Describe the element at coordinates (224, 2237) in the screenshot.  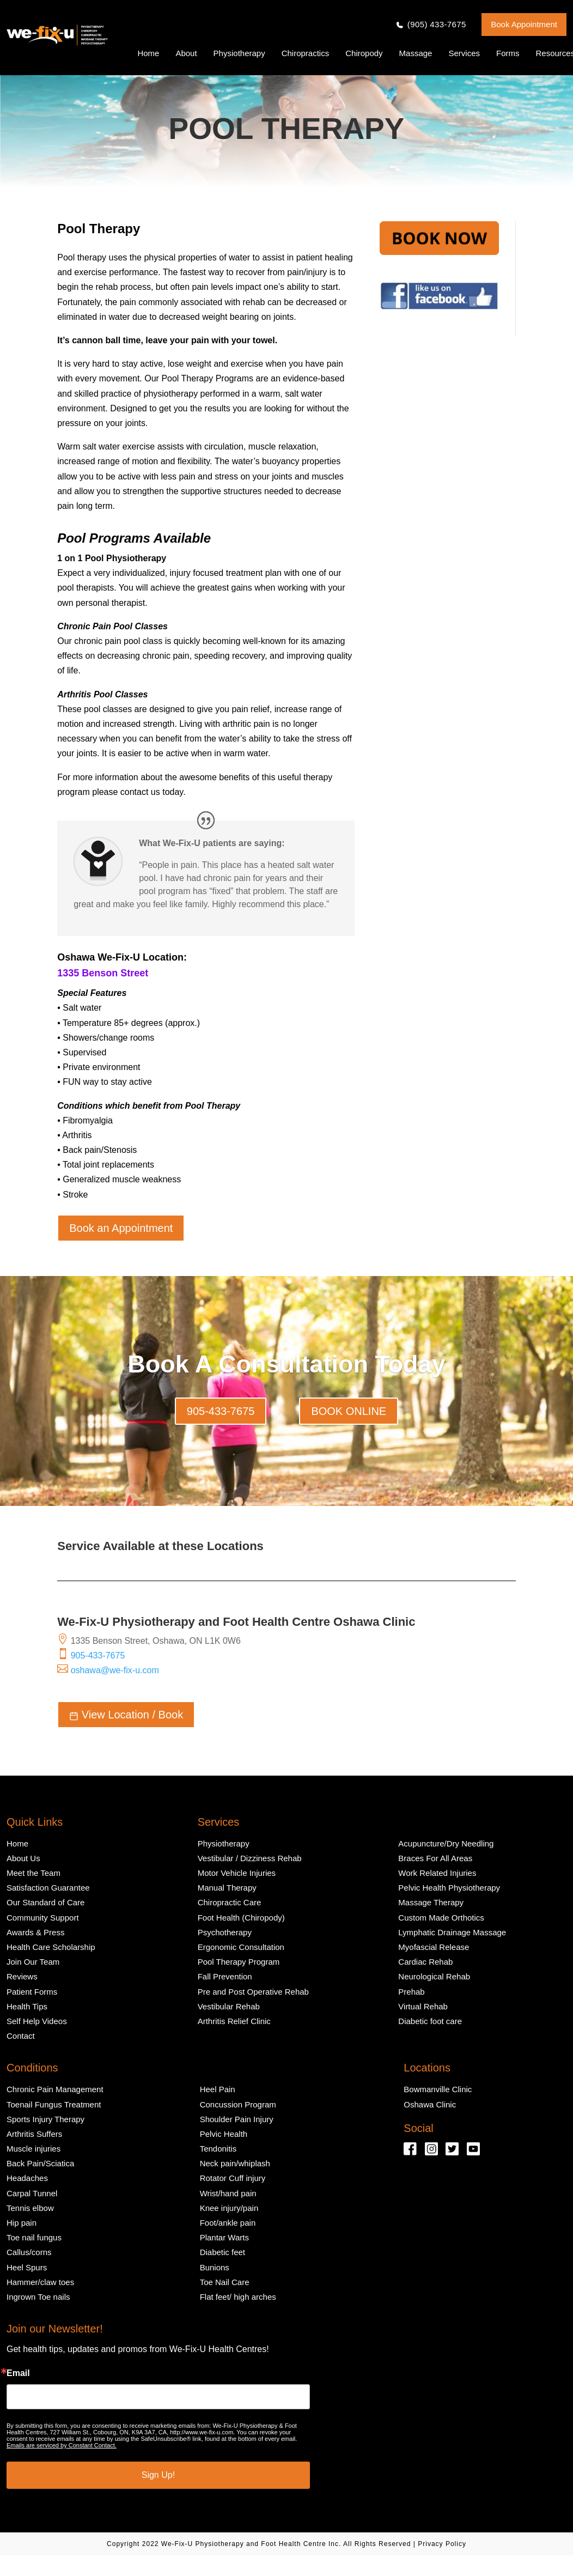
I see `Plantar Warts` at that location.